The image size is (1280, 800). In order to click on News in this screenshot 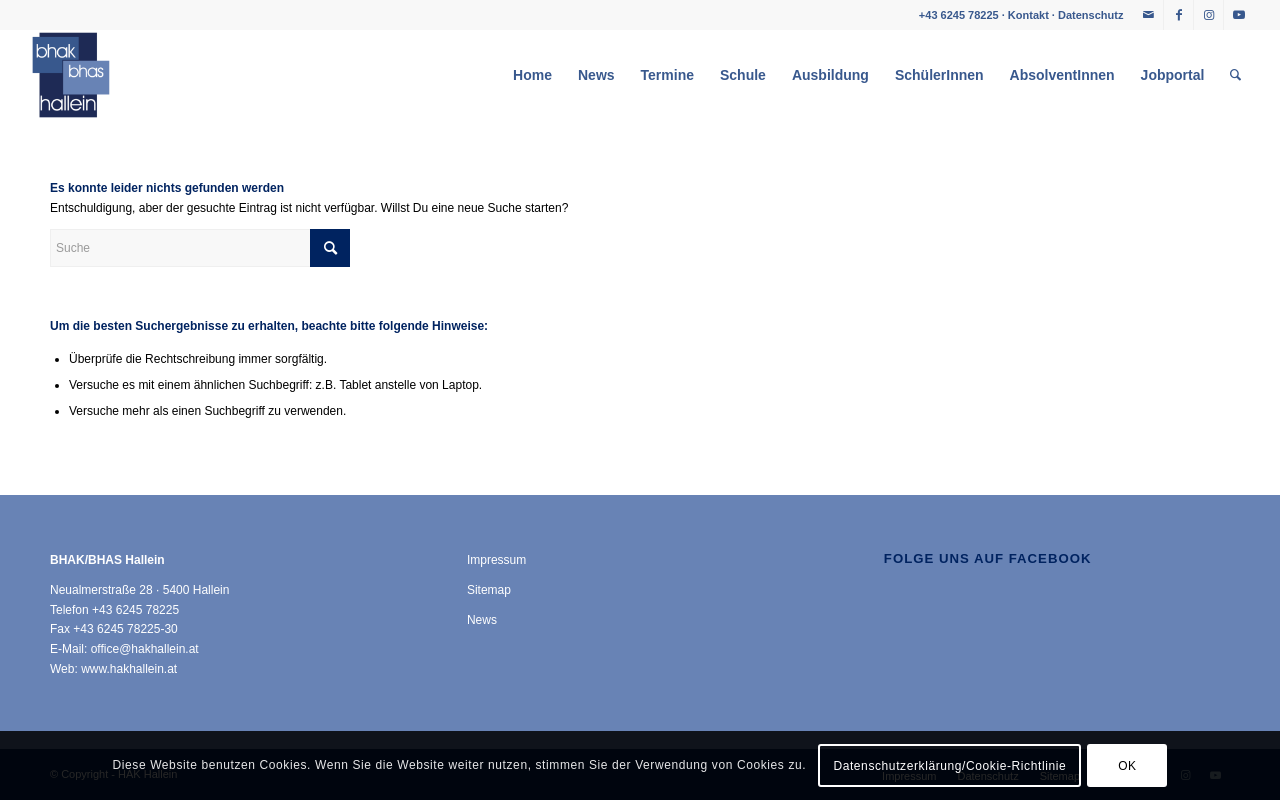, I will do `click(482, 620)`.